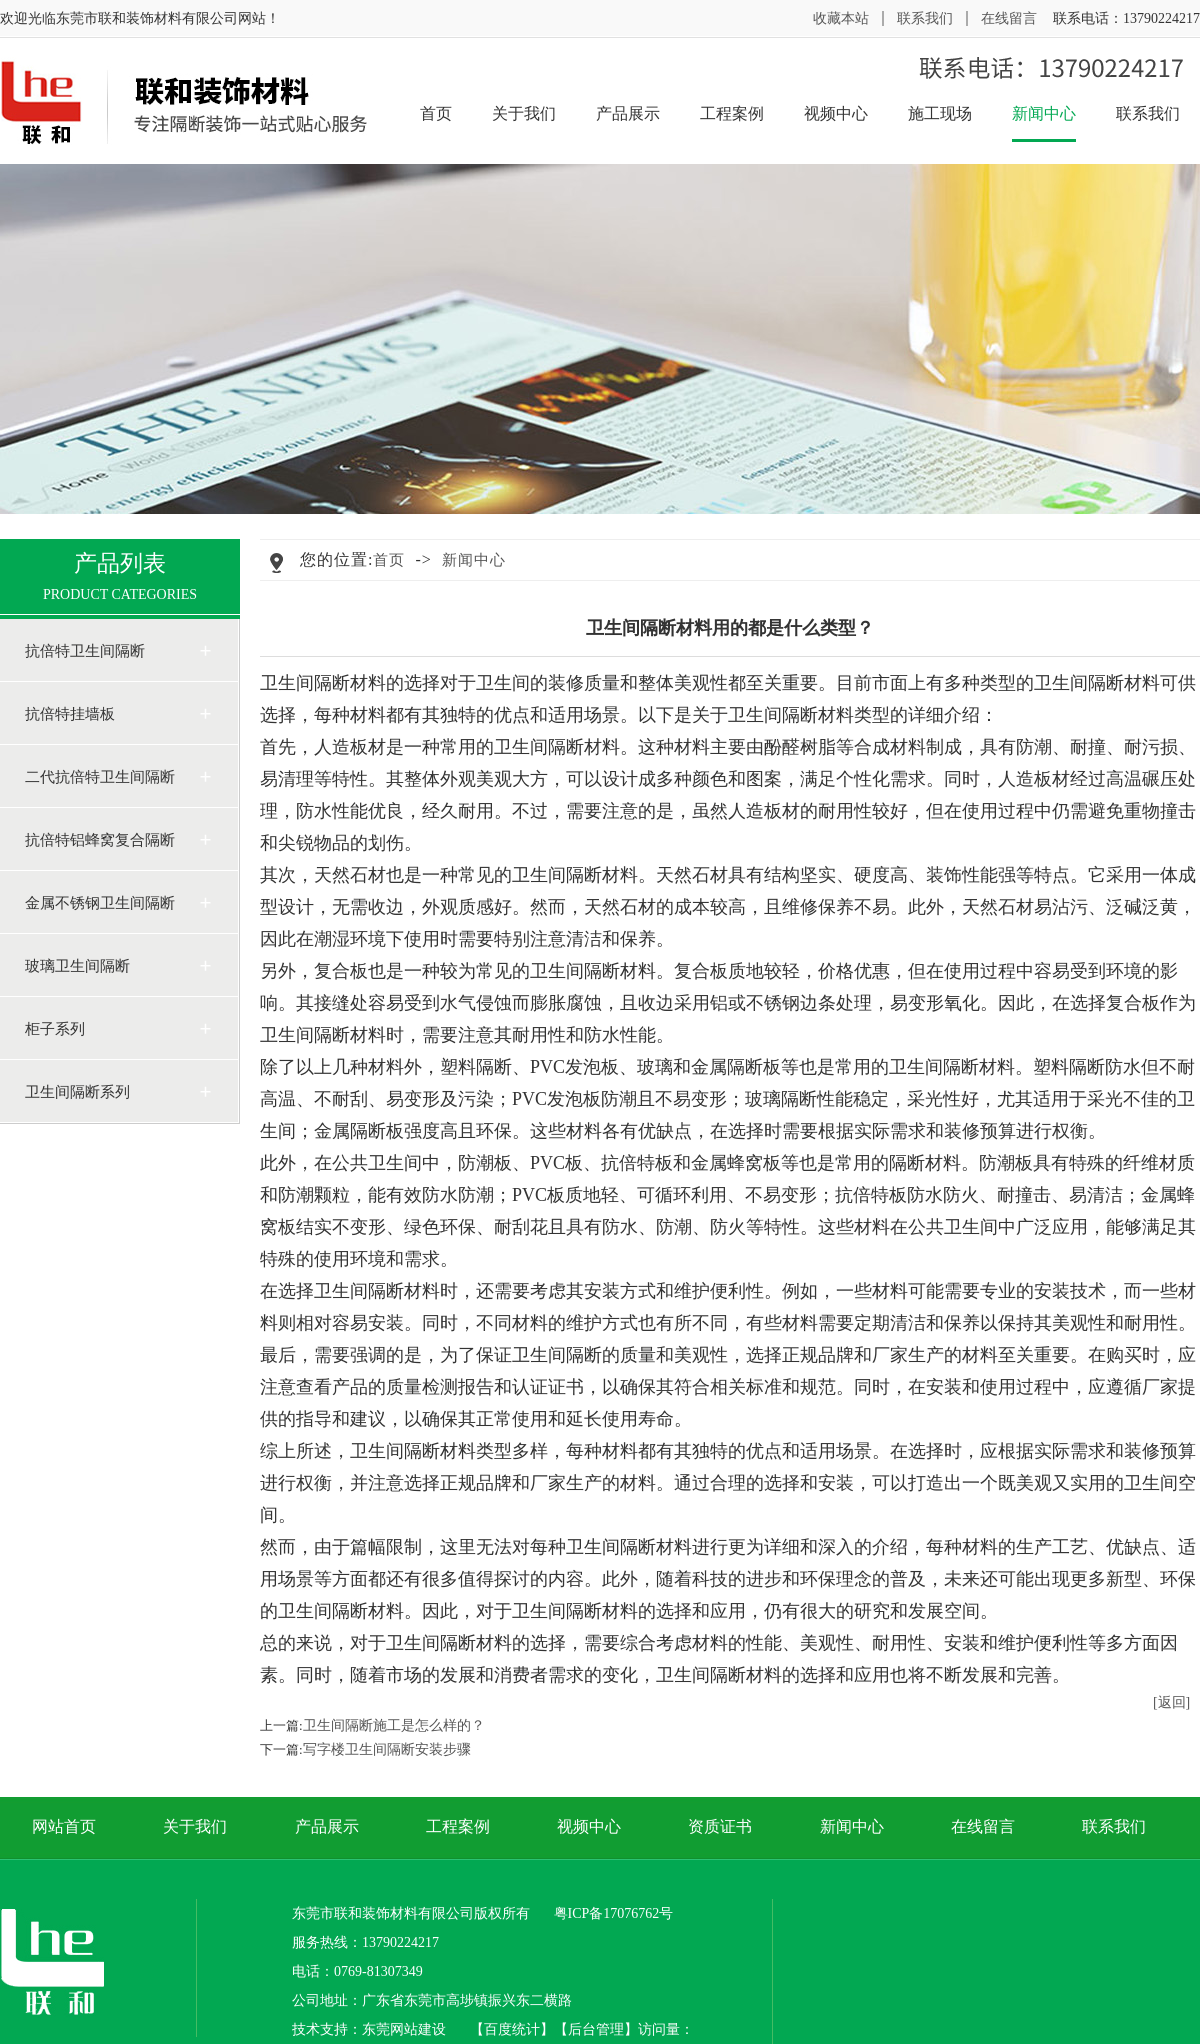 The width and height of the screenshot is (1200, 2044). Describe the element at coordinates (1044, 122) in the screenshot. I see `新闻中心` at that location.